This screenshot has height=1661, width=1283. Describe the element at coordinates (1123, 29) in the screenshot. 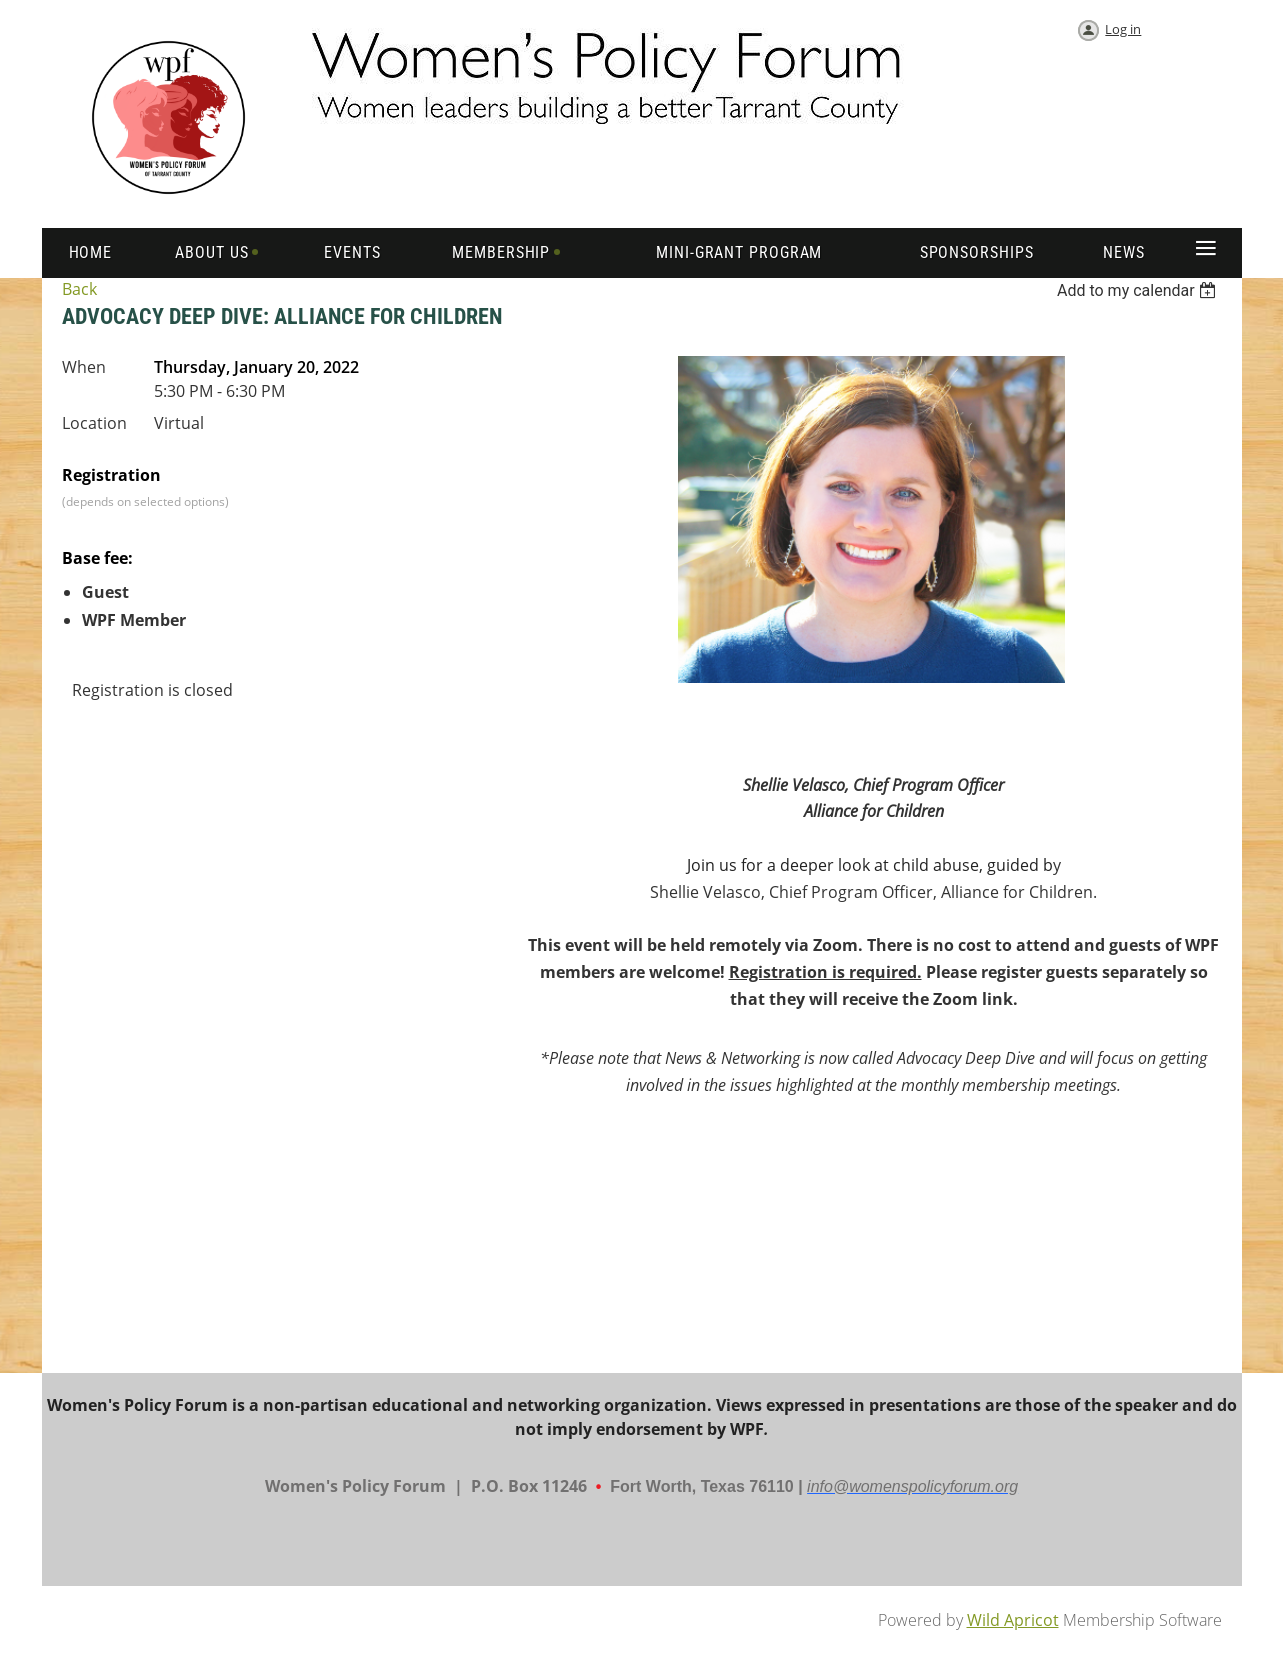

I see `Log in` at that location.